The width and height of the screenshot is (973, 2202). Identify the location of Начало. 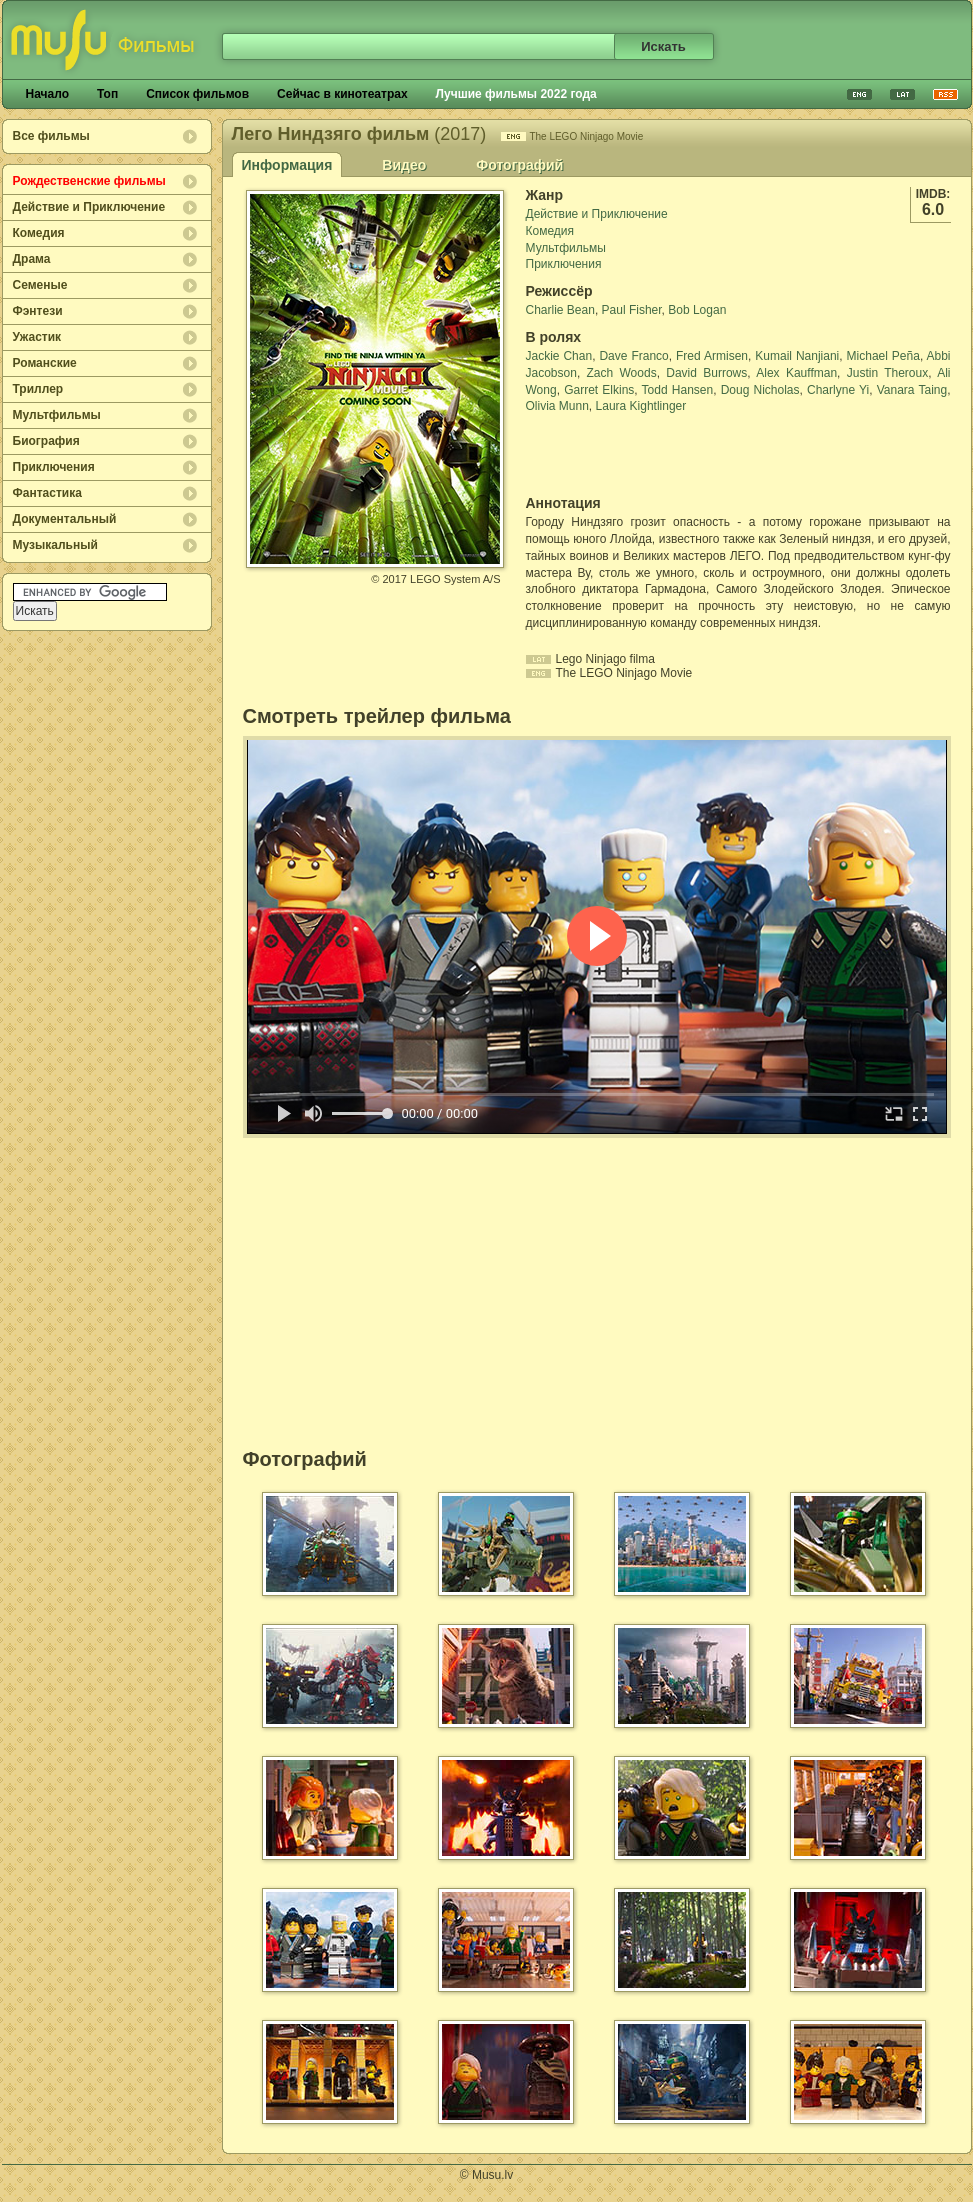
(47, 94).